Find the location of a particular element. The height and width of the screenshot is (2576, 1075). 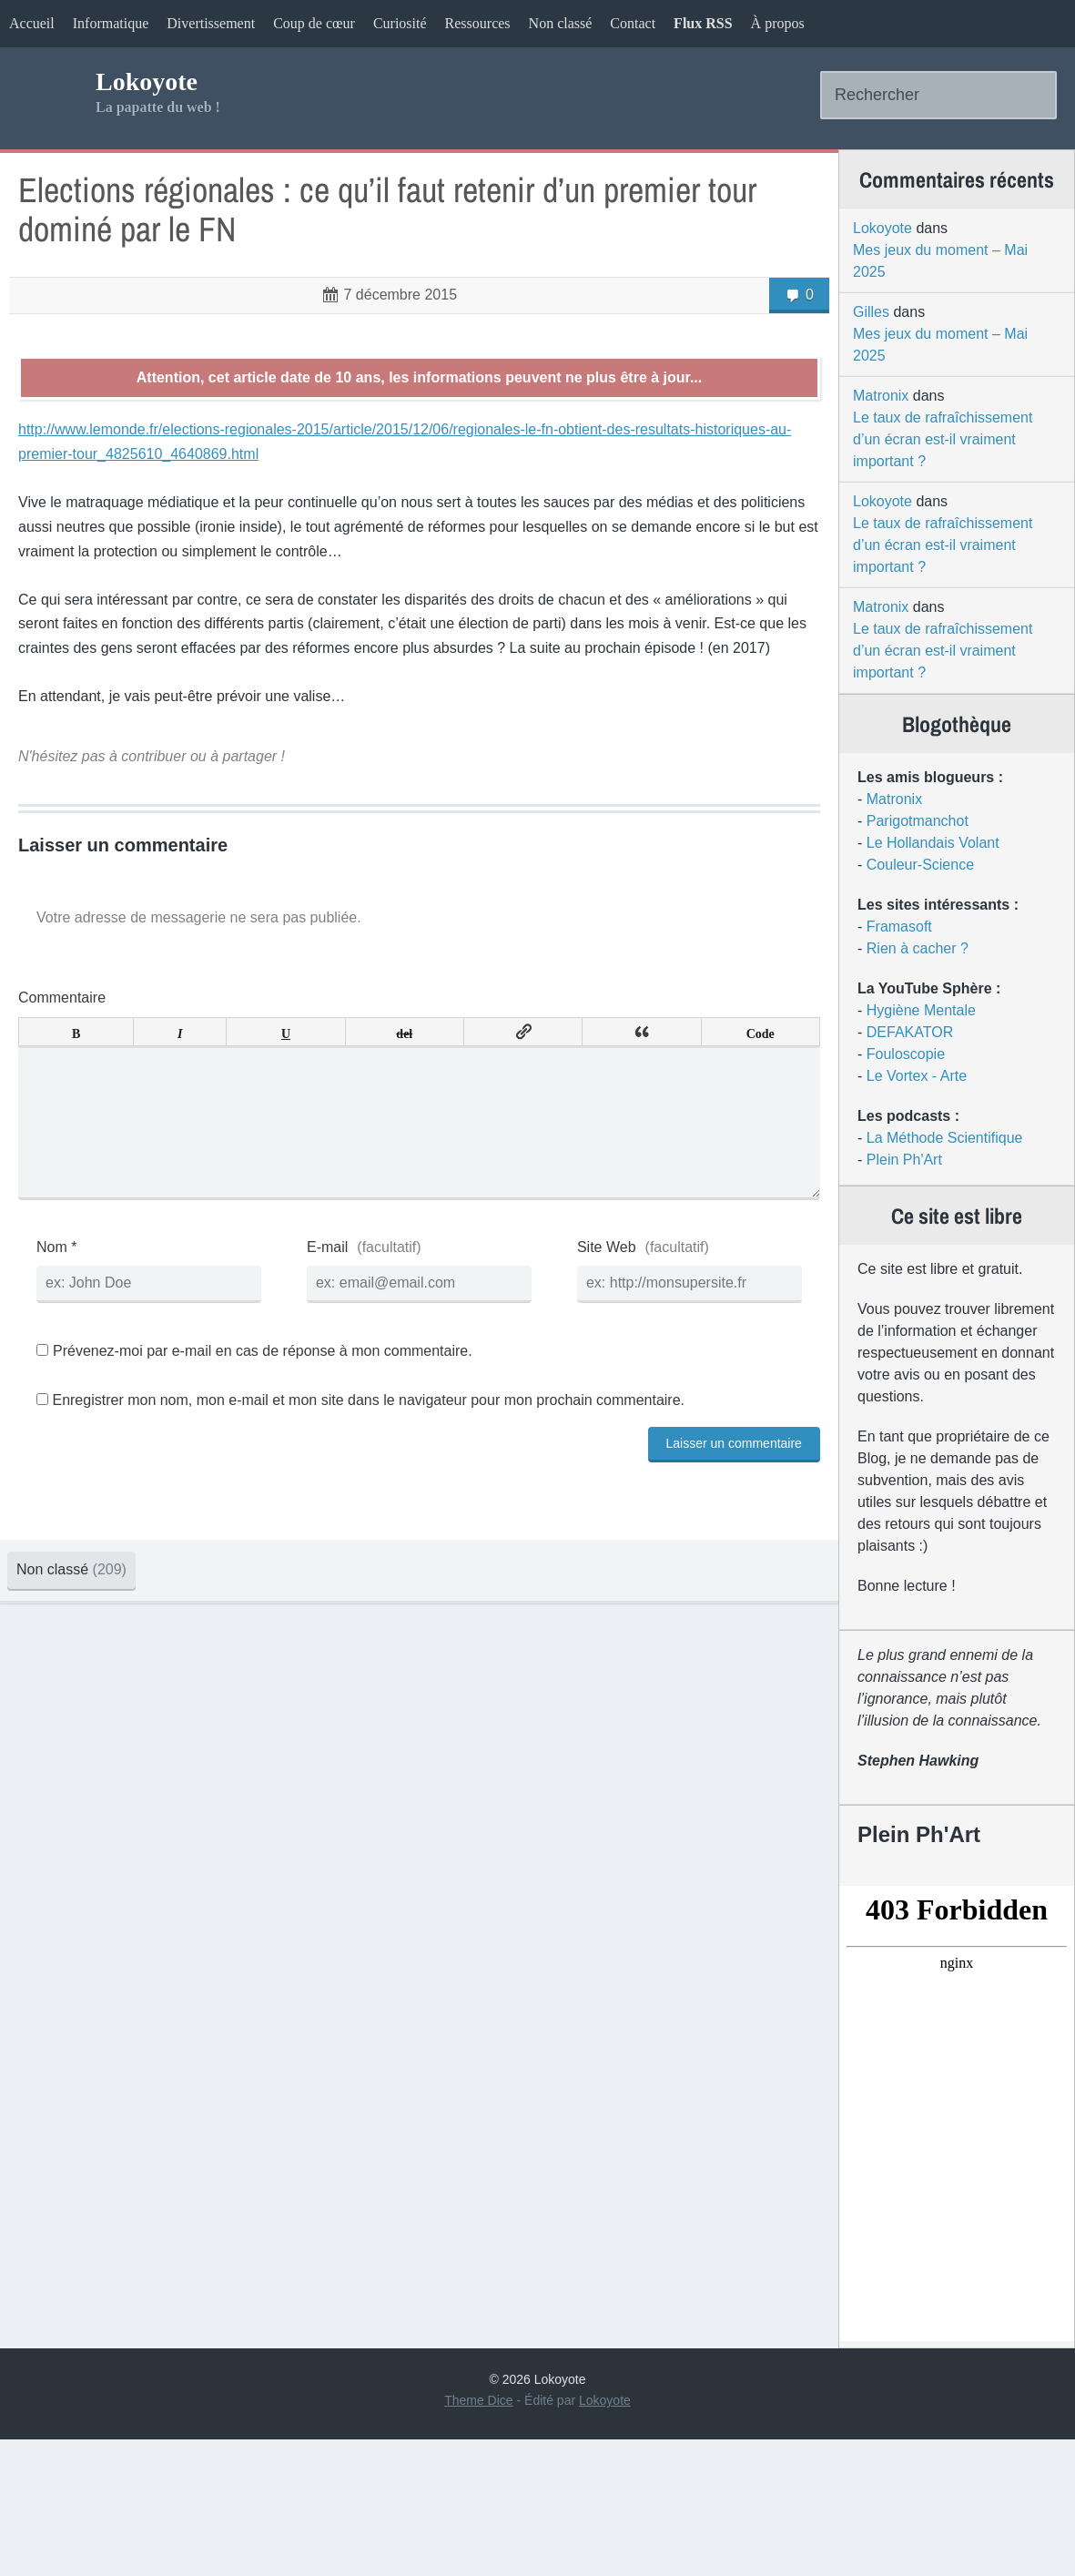

Non classé is located at coordinates (561, 23).